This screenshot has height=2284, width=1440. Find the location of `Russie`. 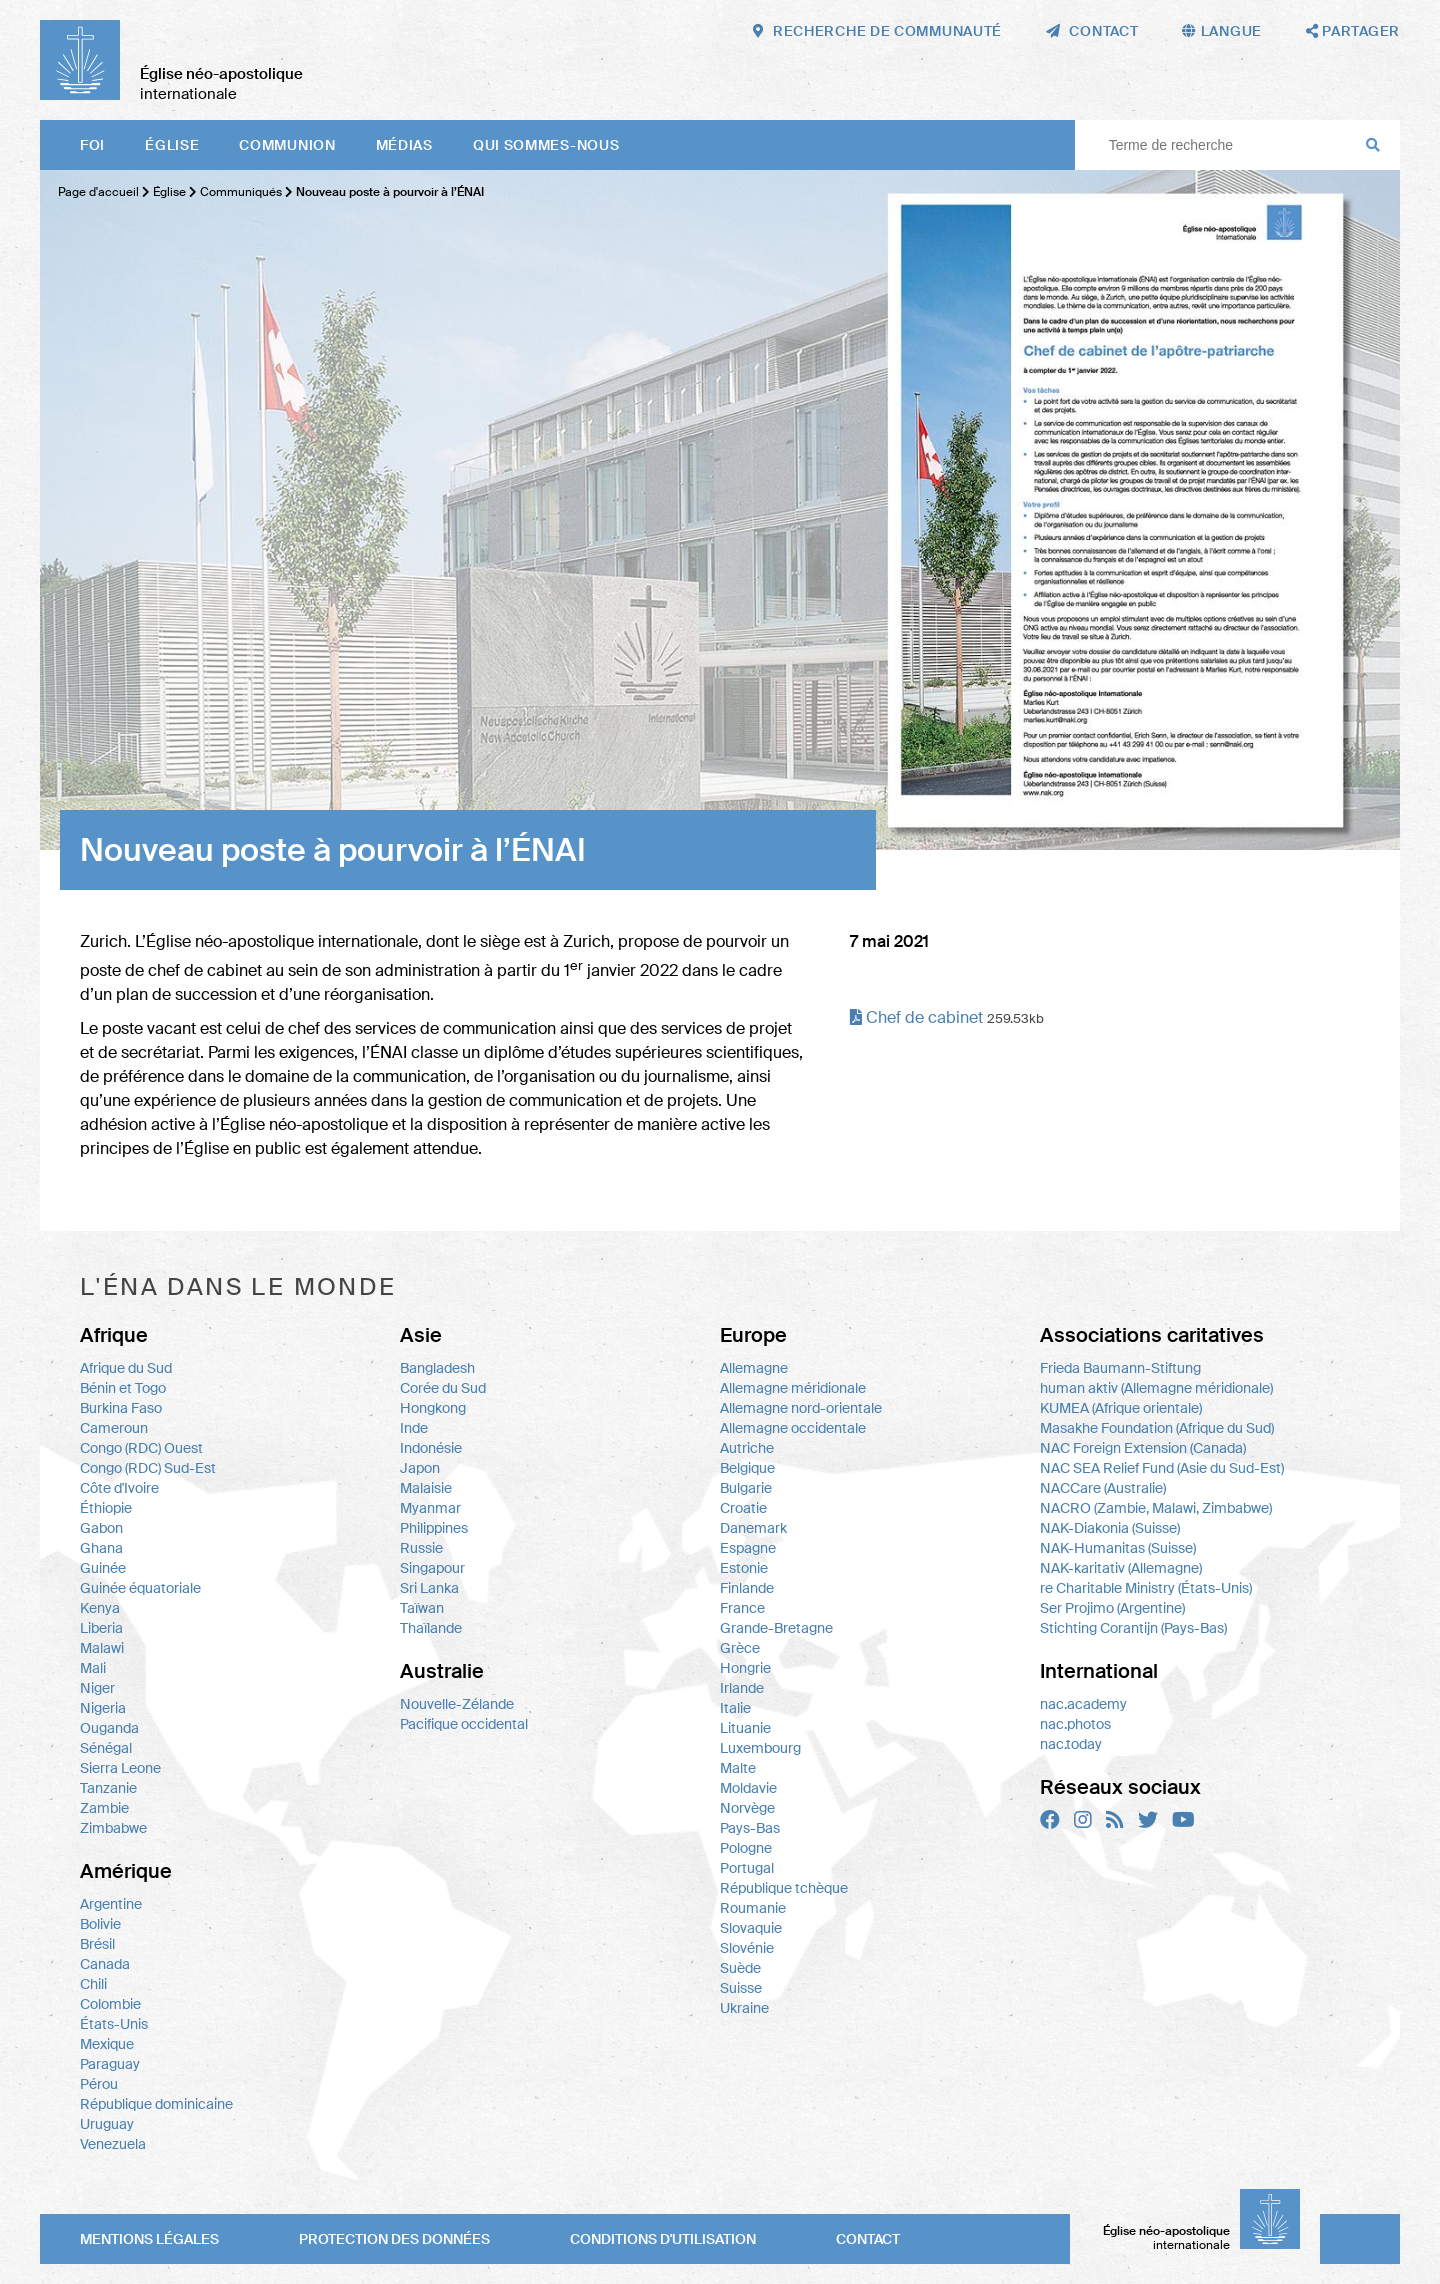

Russie is located at coordinates (421, 1548).